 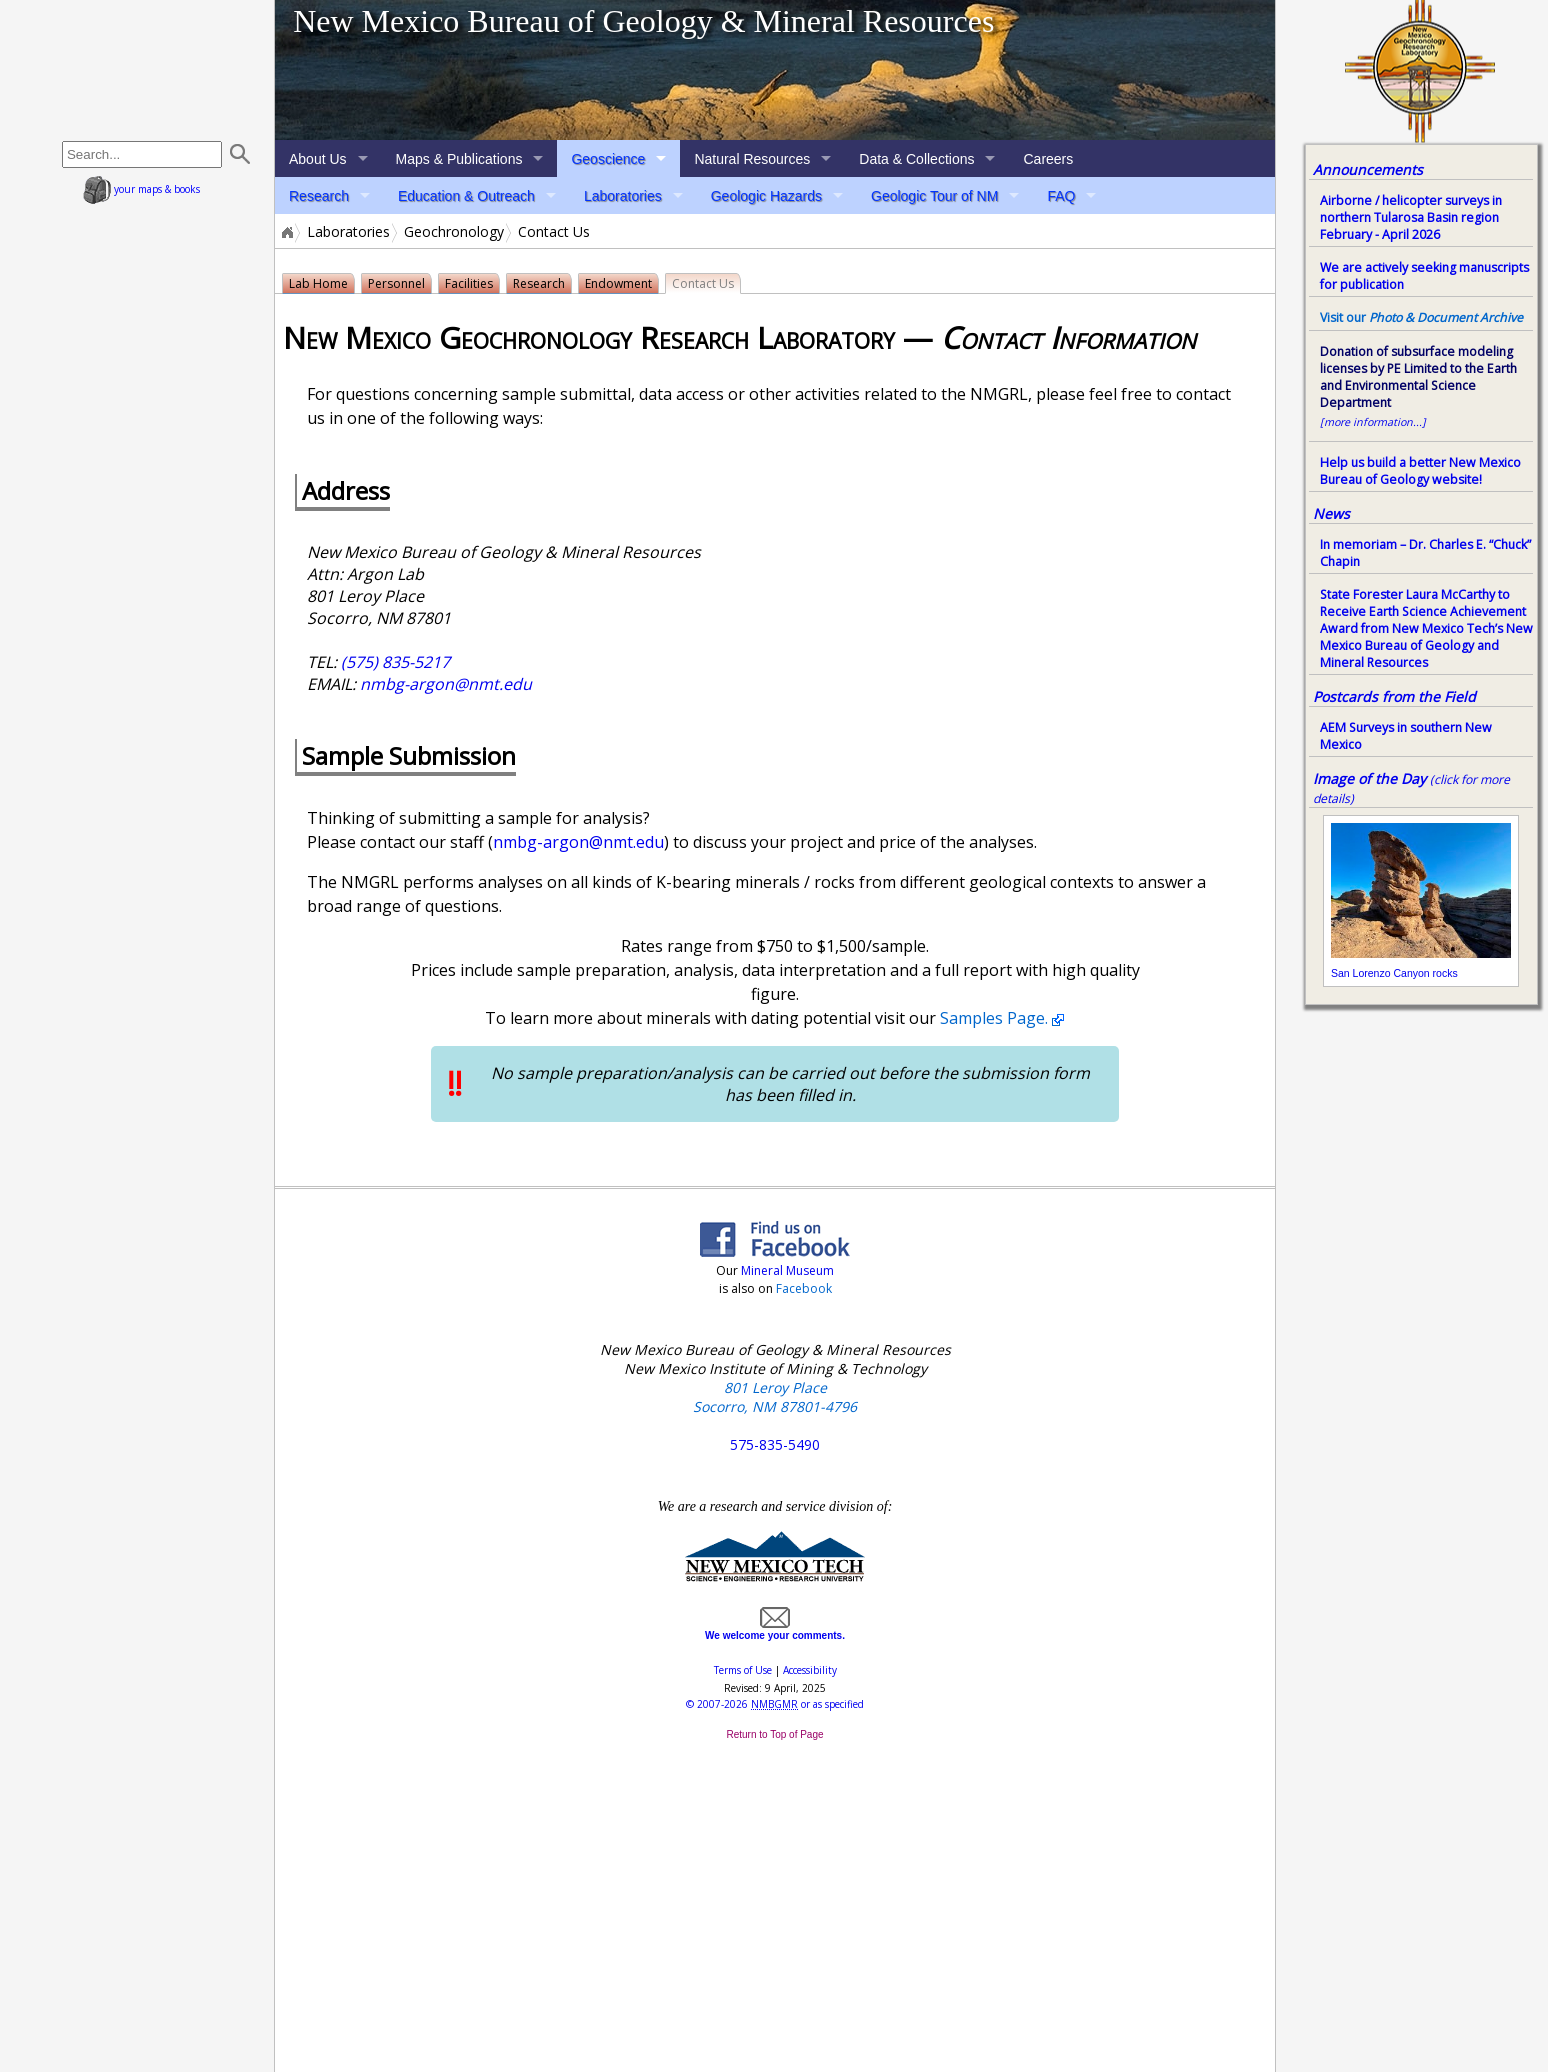 I want to click on Airborne / helicopter surveys in northern Tularosa Basin region February - April 2026, so click(x=1411, y=217).